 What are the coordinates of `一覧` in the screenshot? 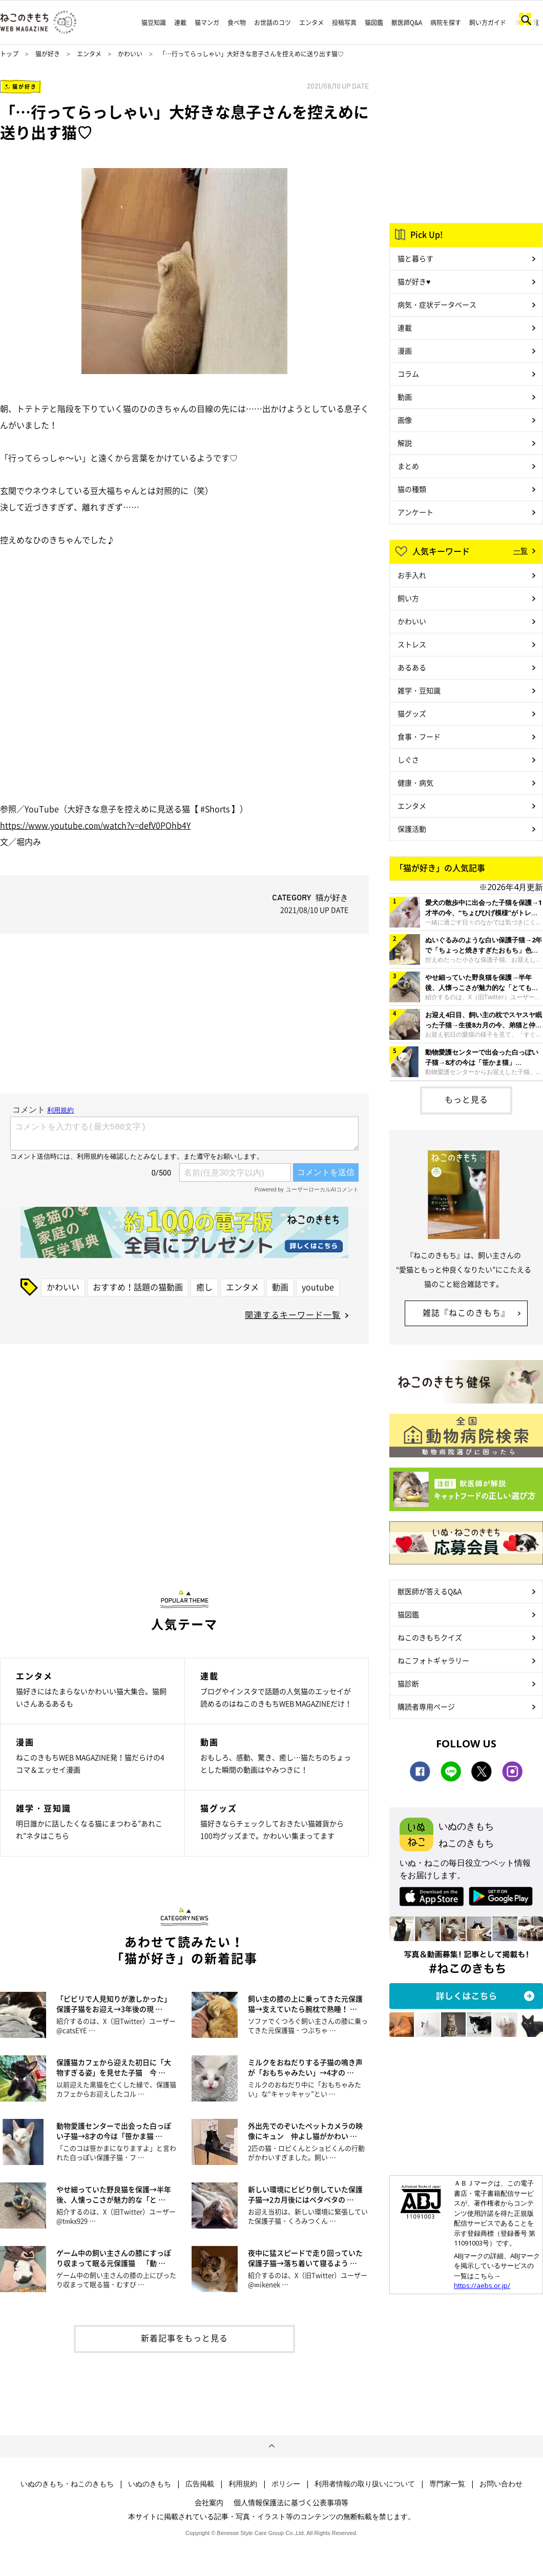 It's located at (520, 550).